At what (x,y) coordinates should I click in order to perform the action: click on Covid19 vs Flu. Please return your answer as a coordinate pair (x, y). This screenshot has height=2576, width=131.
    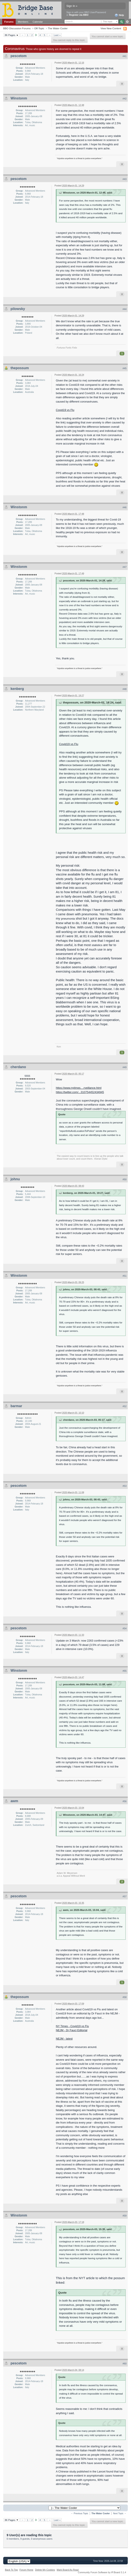
    Looking at the image, I should click on (65, 410).